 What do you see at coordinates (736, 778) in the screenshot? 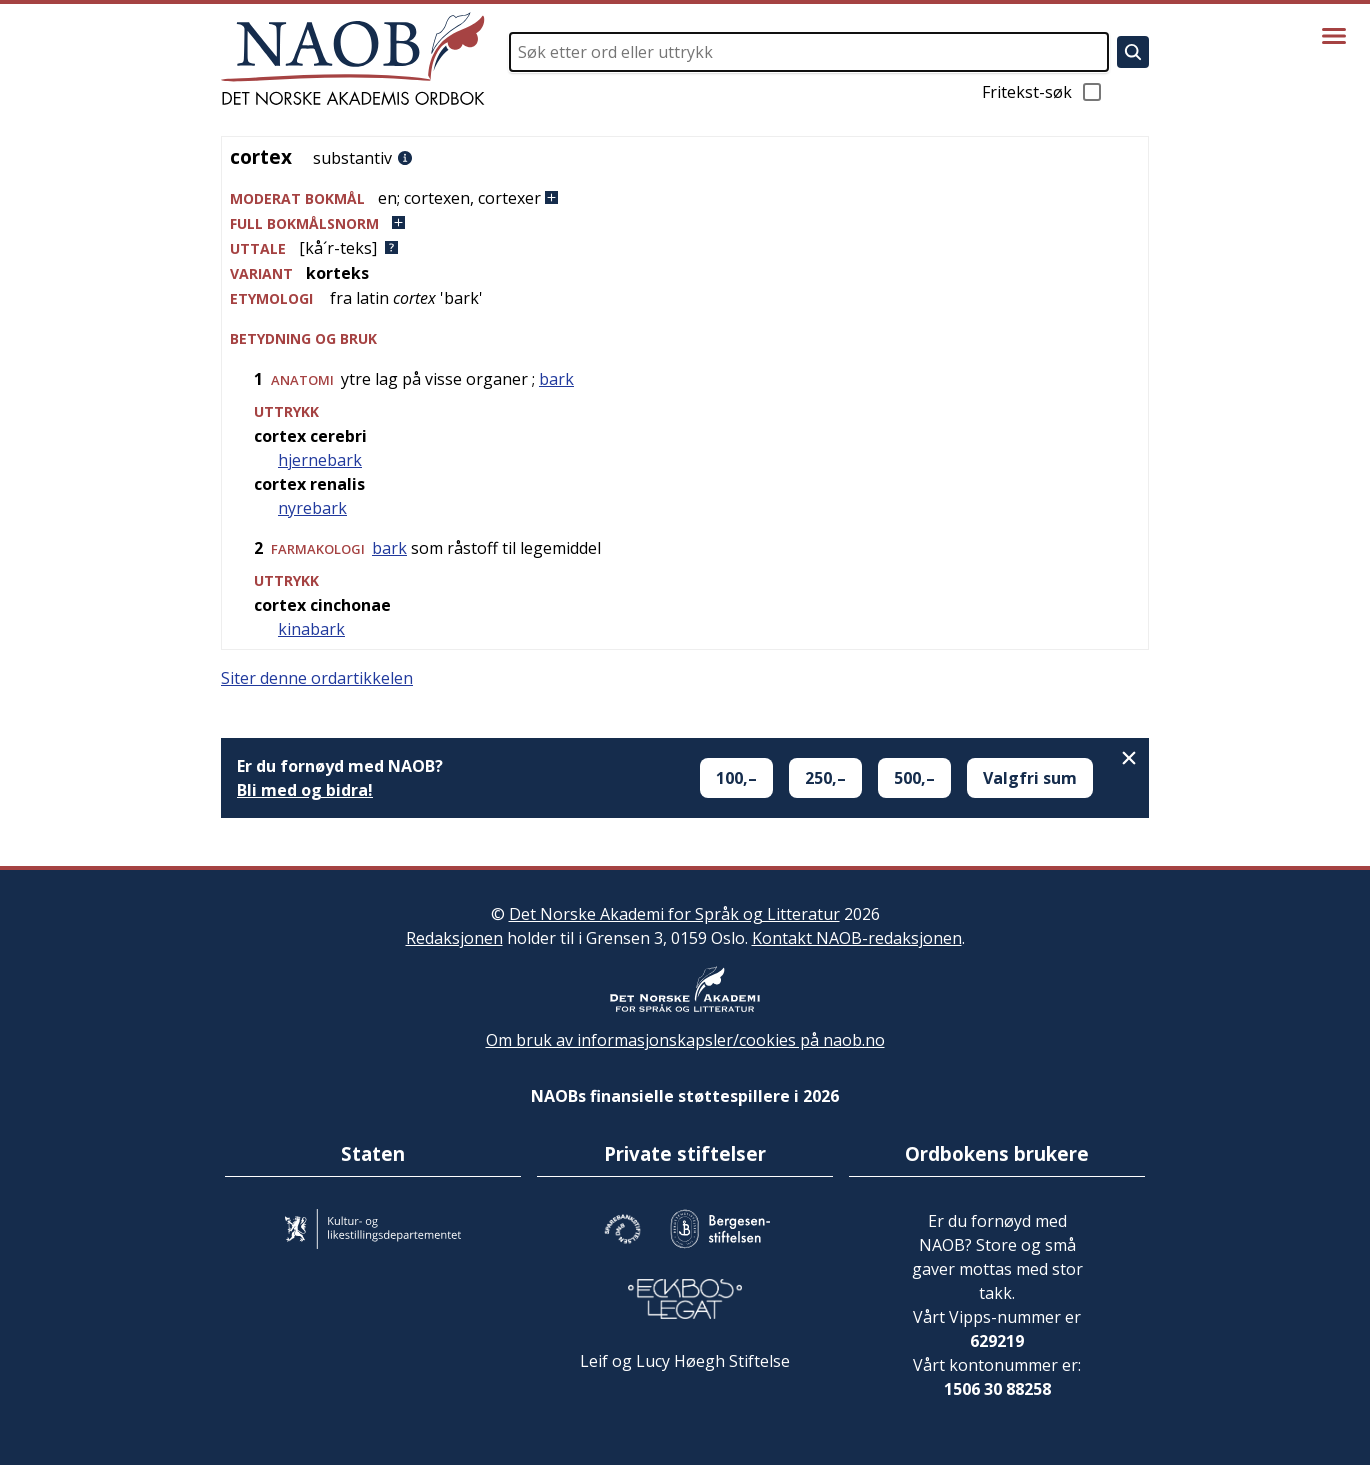
I see `100,–` at bounding box center [736, 778].